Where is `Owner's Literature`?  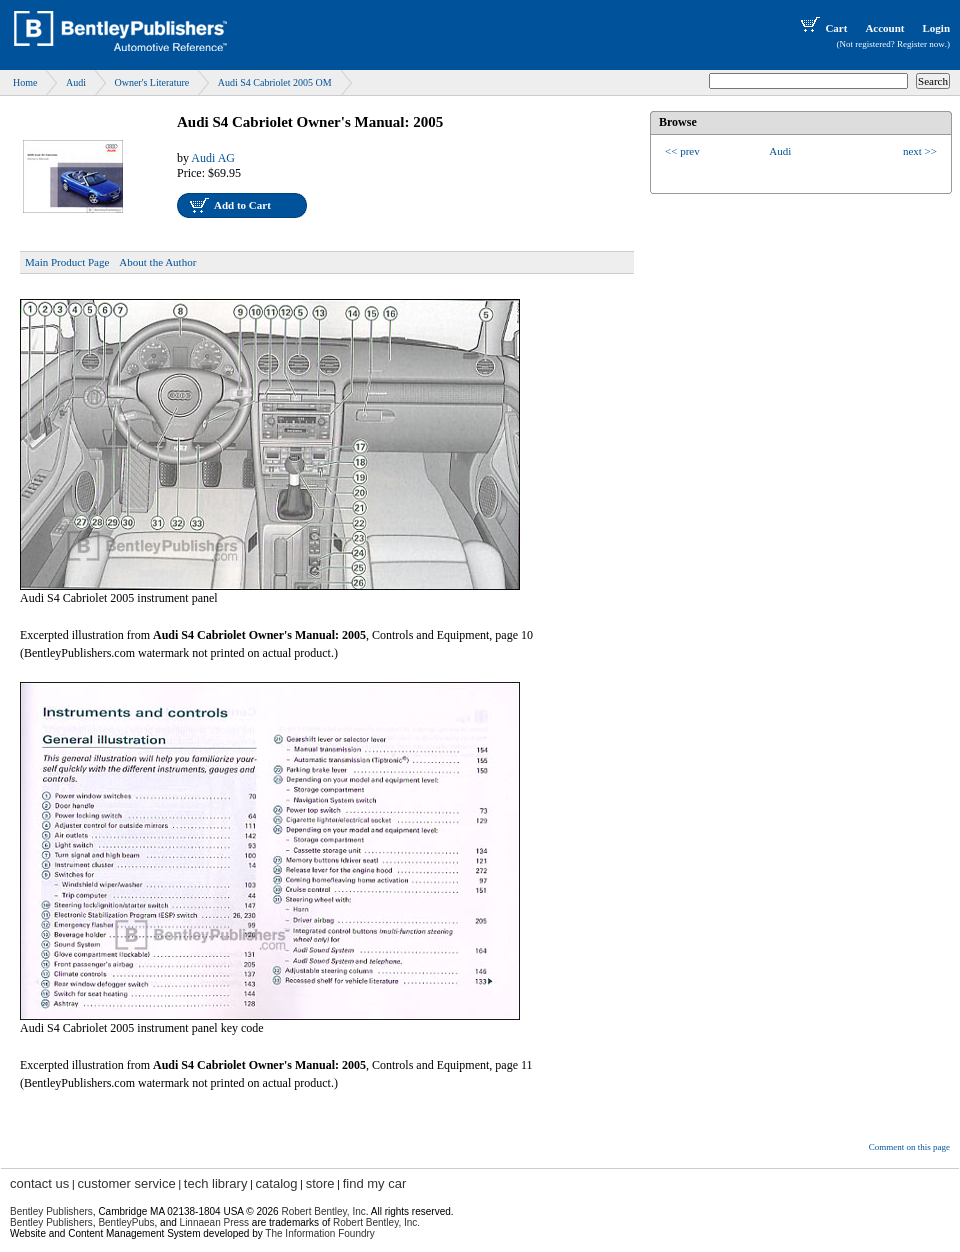 Owner's Literature is located at coordinates (151, 82).